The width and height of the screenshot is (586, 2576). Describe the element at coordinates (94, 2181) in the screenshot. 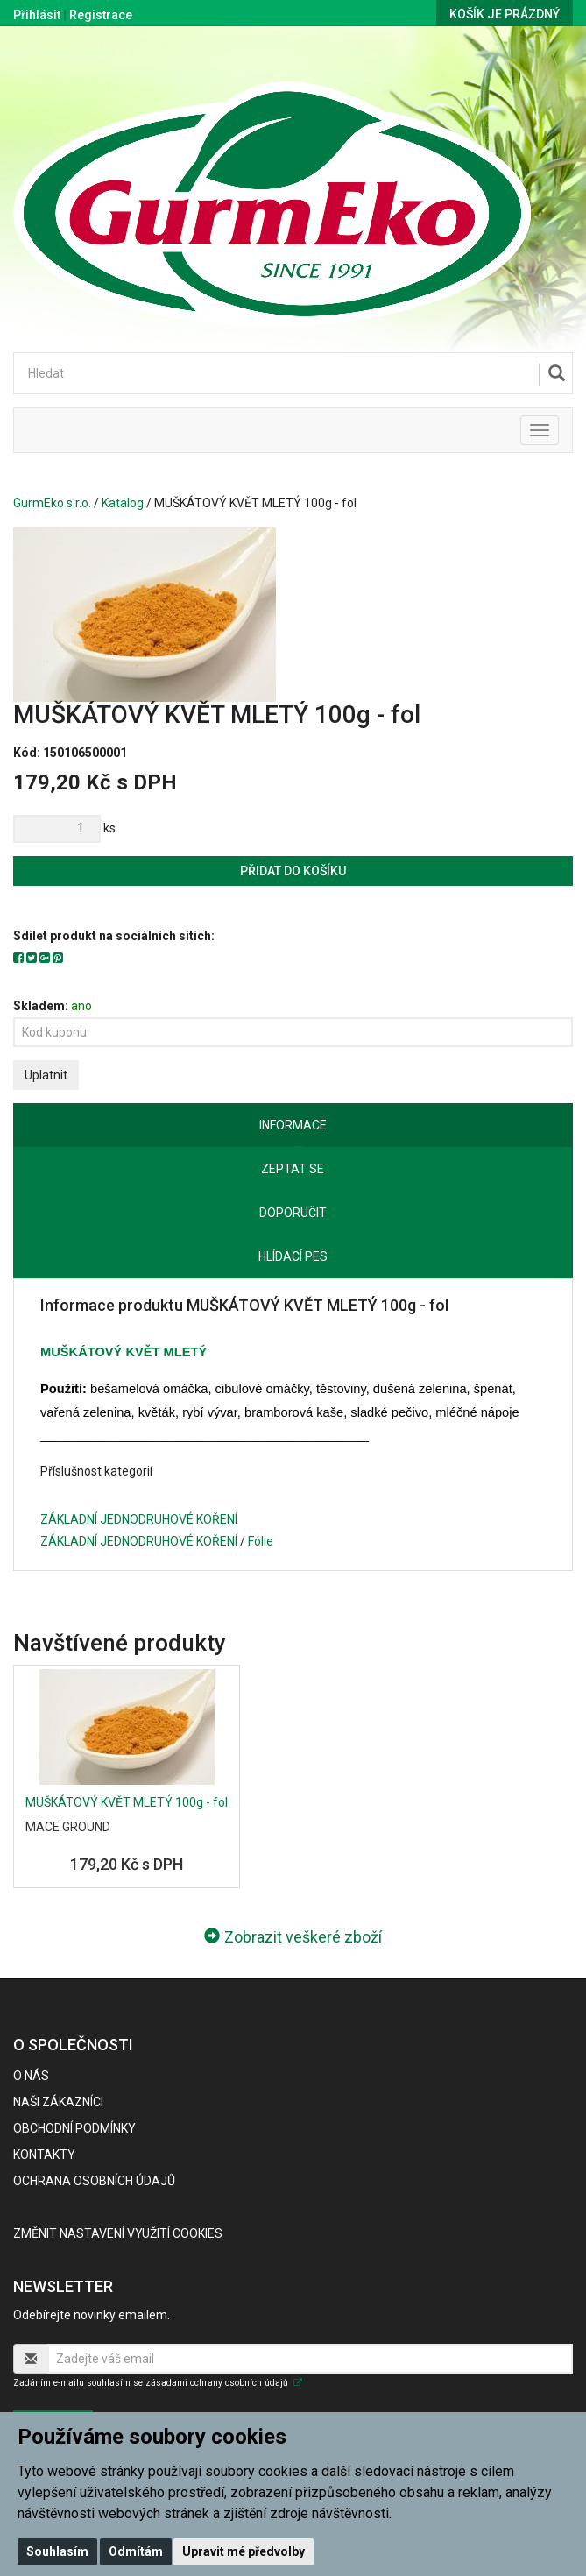

I see `Ochrana osobních údajů` at that location.